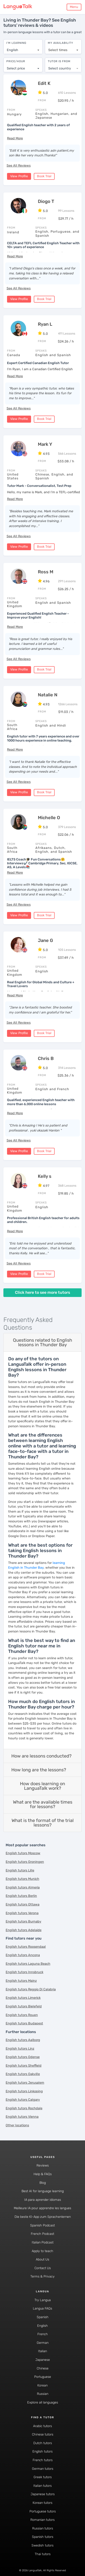 This screenshot has width=85, height=2576. What do you see at coordinates (23, 2065) in the screenshot?
I see `English tutors Sheffield` at bounding box center [23, 2065].